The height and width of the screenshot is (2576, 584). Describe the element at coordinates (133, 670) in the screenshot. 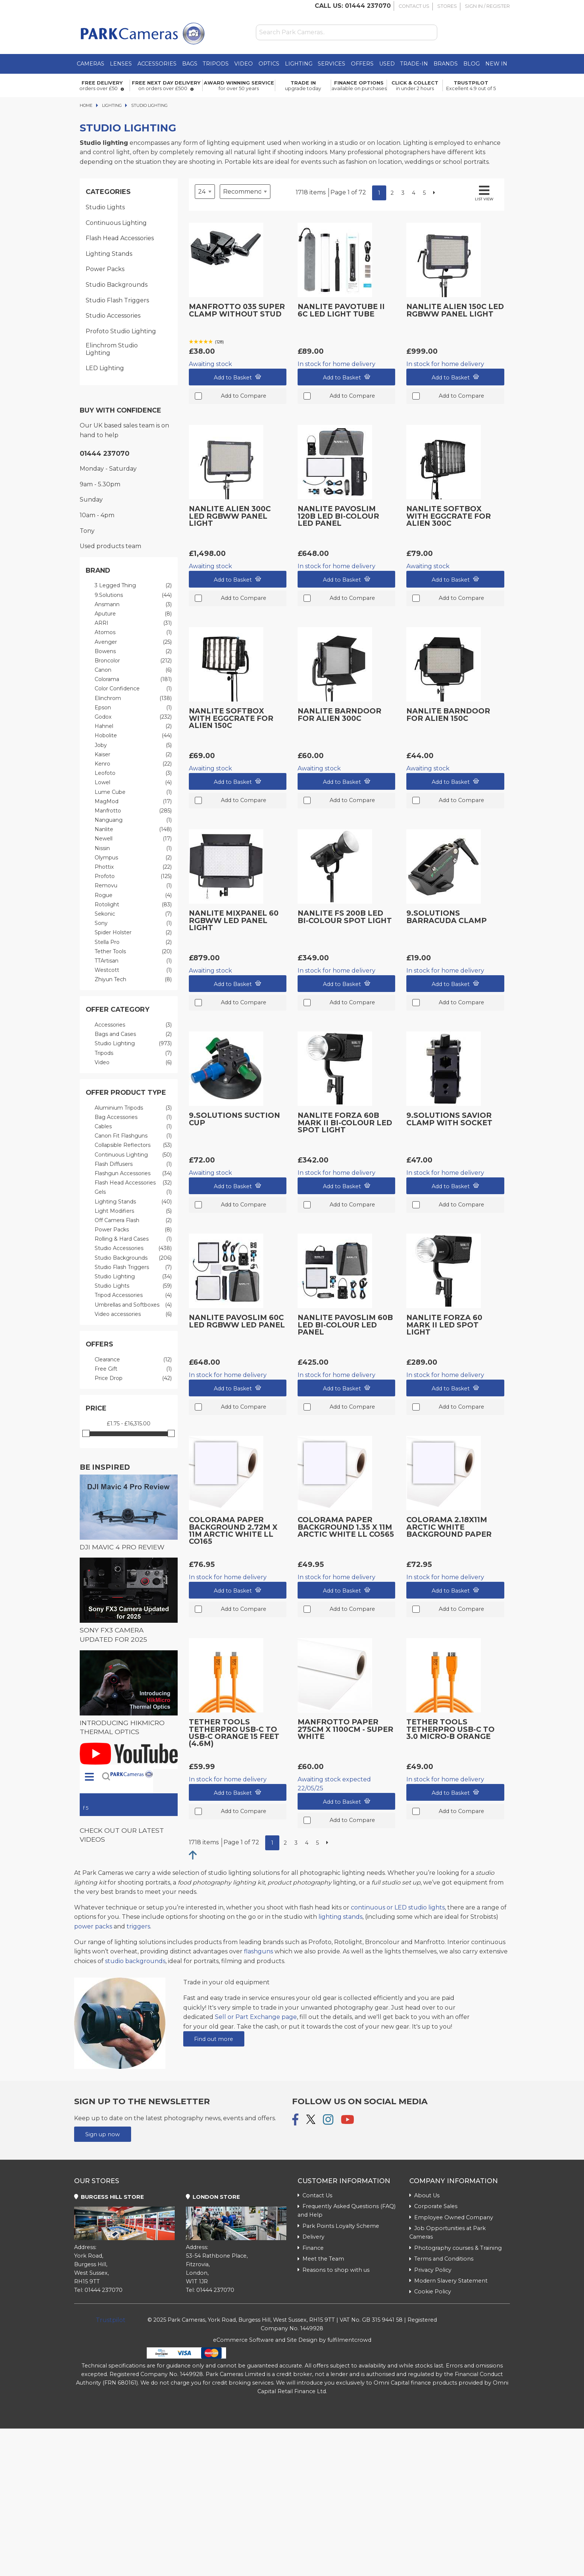

I see `Canon` at that location.